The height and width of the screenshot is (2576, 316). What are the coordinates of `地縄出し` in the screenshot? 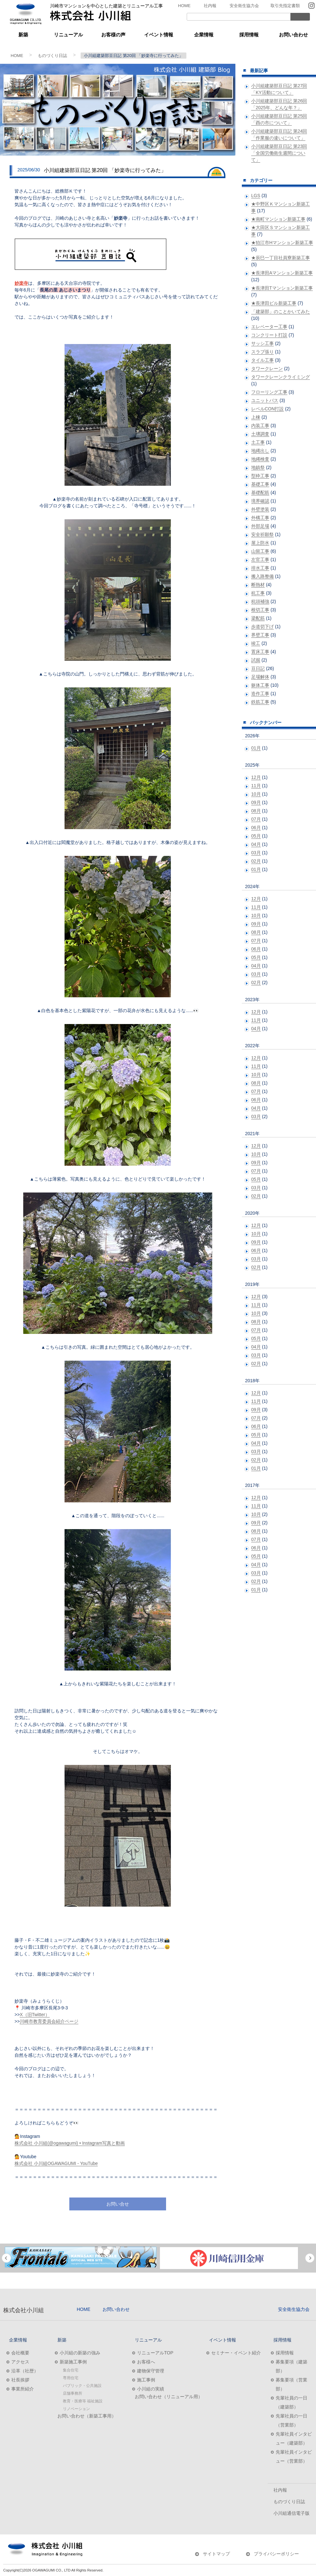 It's located at (260, 450).